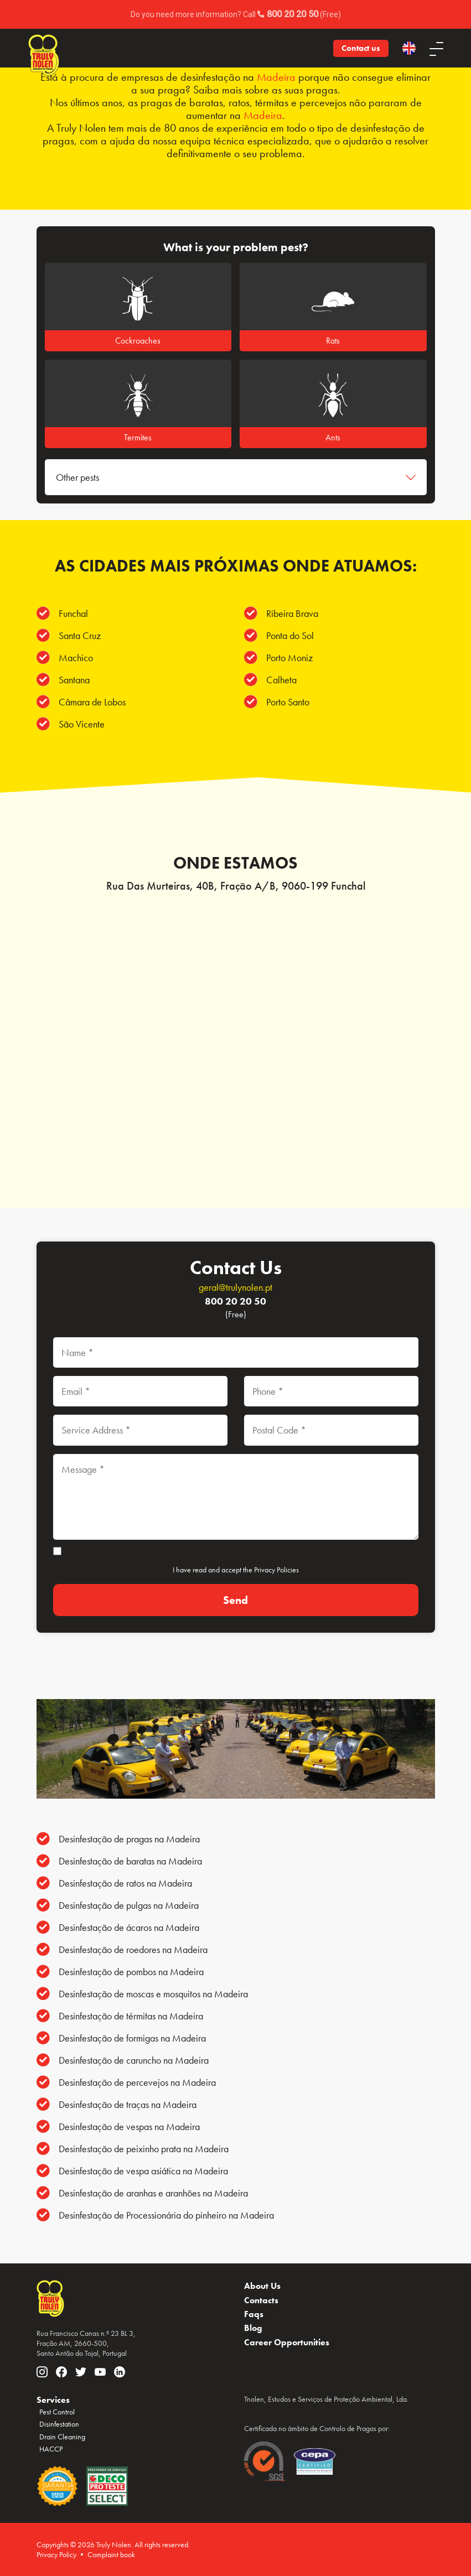 This screenshot has width=471, height=2576. I want to click on Privacy Policy, so click(56, 2554).